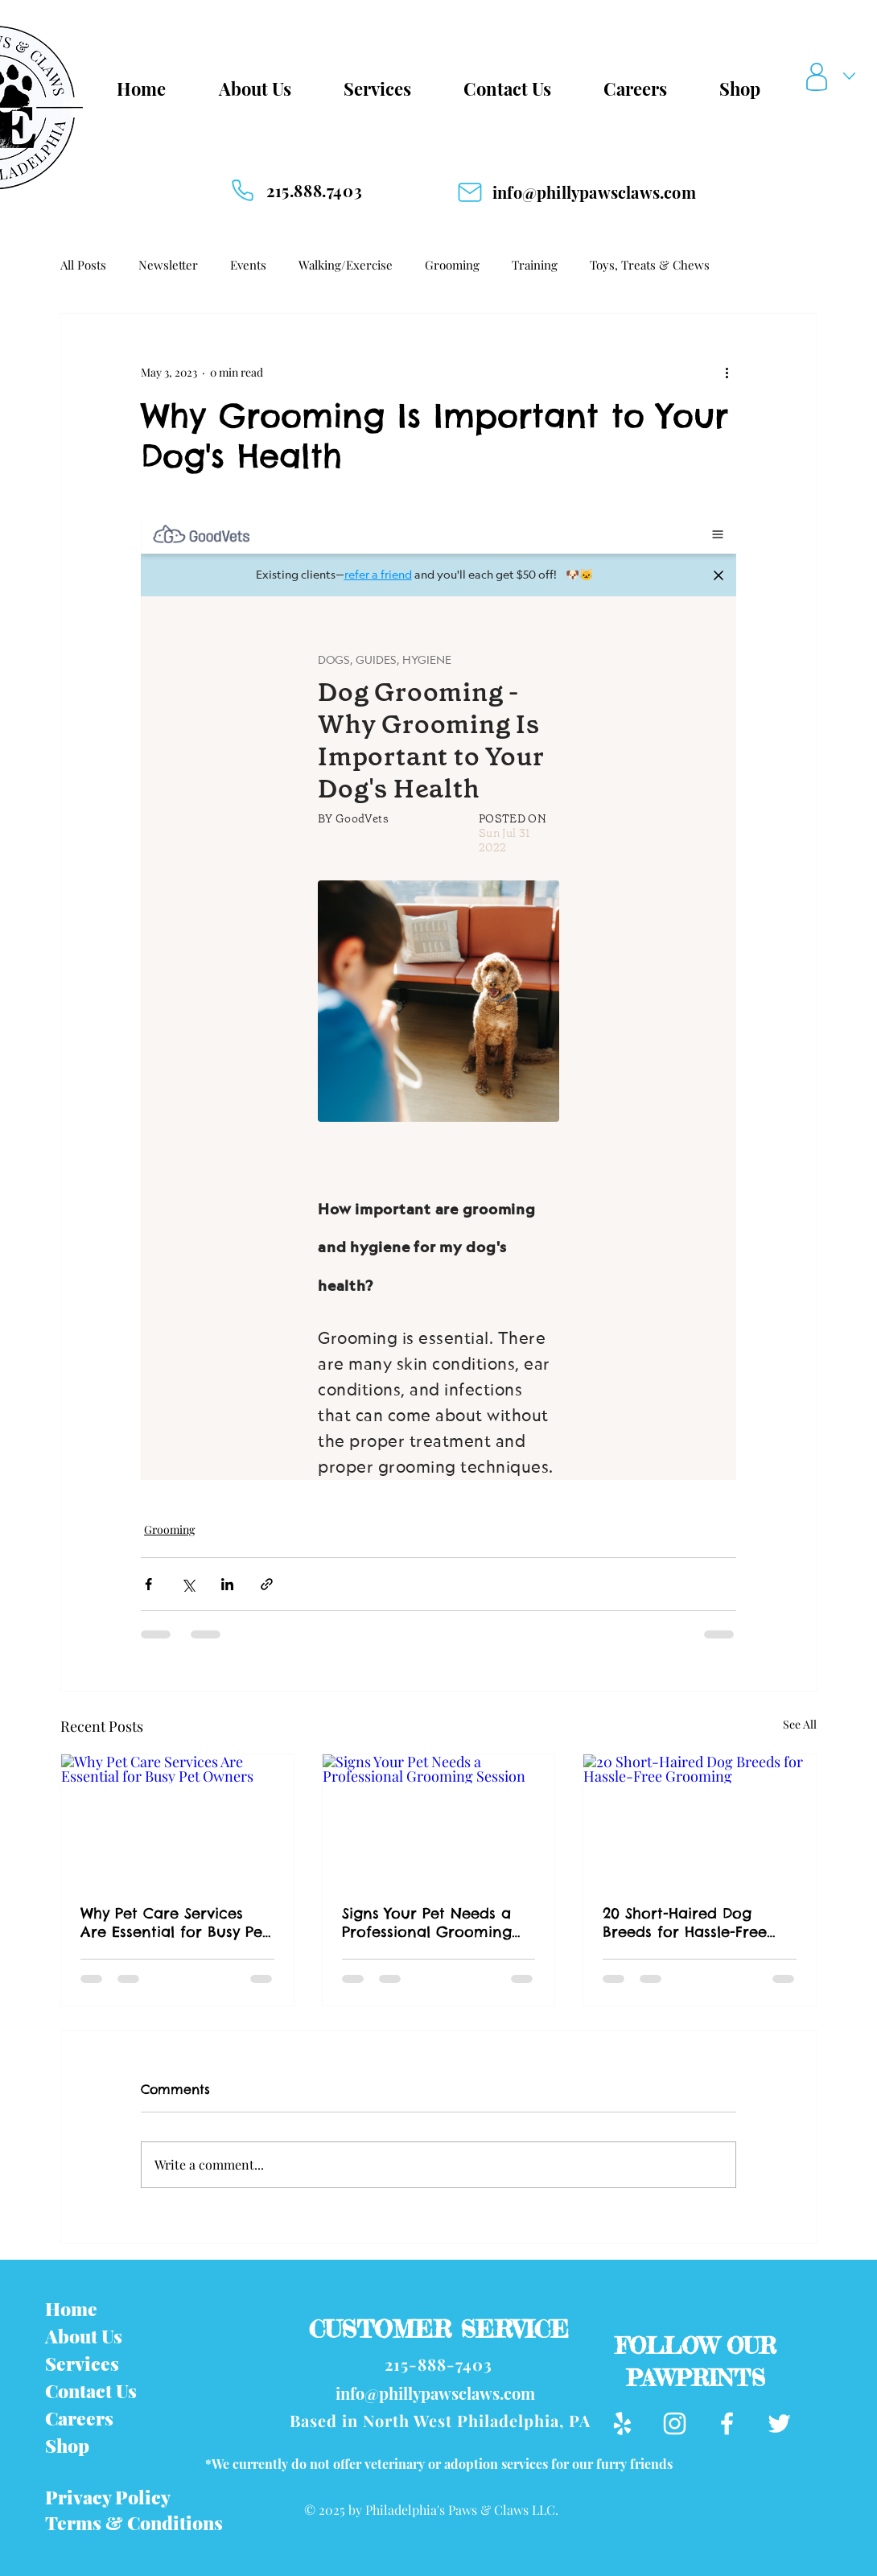 This screenshot has width=877, height=2576. What do you see at coordinates (177, 1819) in the screenshot?
I see `[Why Pet Care Services Are Essential for Busy Pet Owners]` at bounding box center [177, 1819].